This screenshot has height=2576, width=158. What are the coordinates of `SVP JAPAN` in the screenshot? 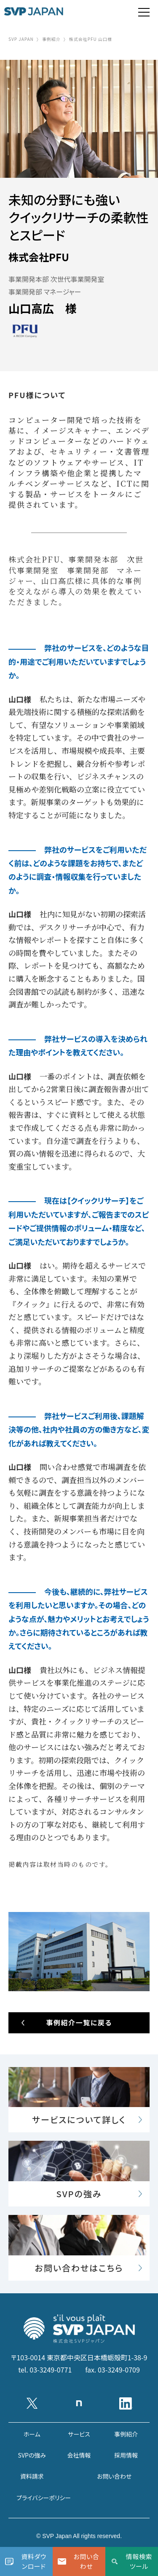 It's located at (21, 39).